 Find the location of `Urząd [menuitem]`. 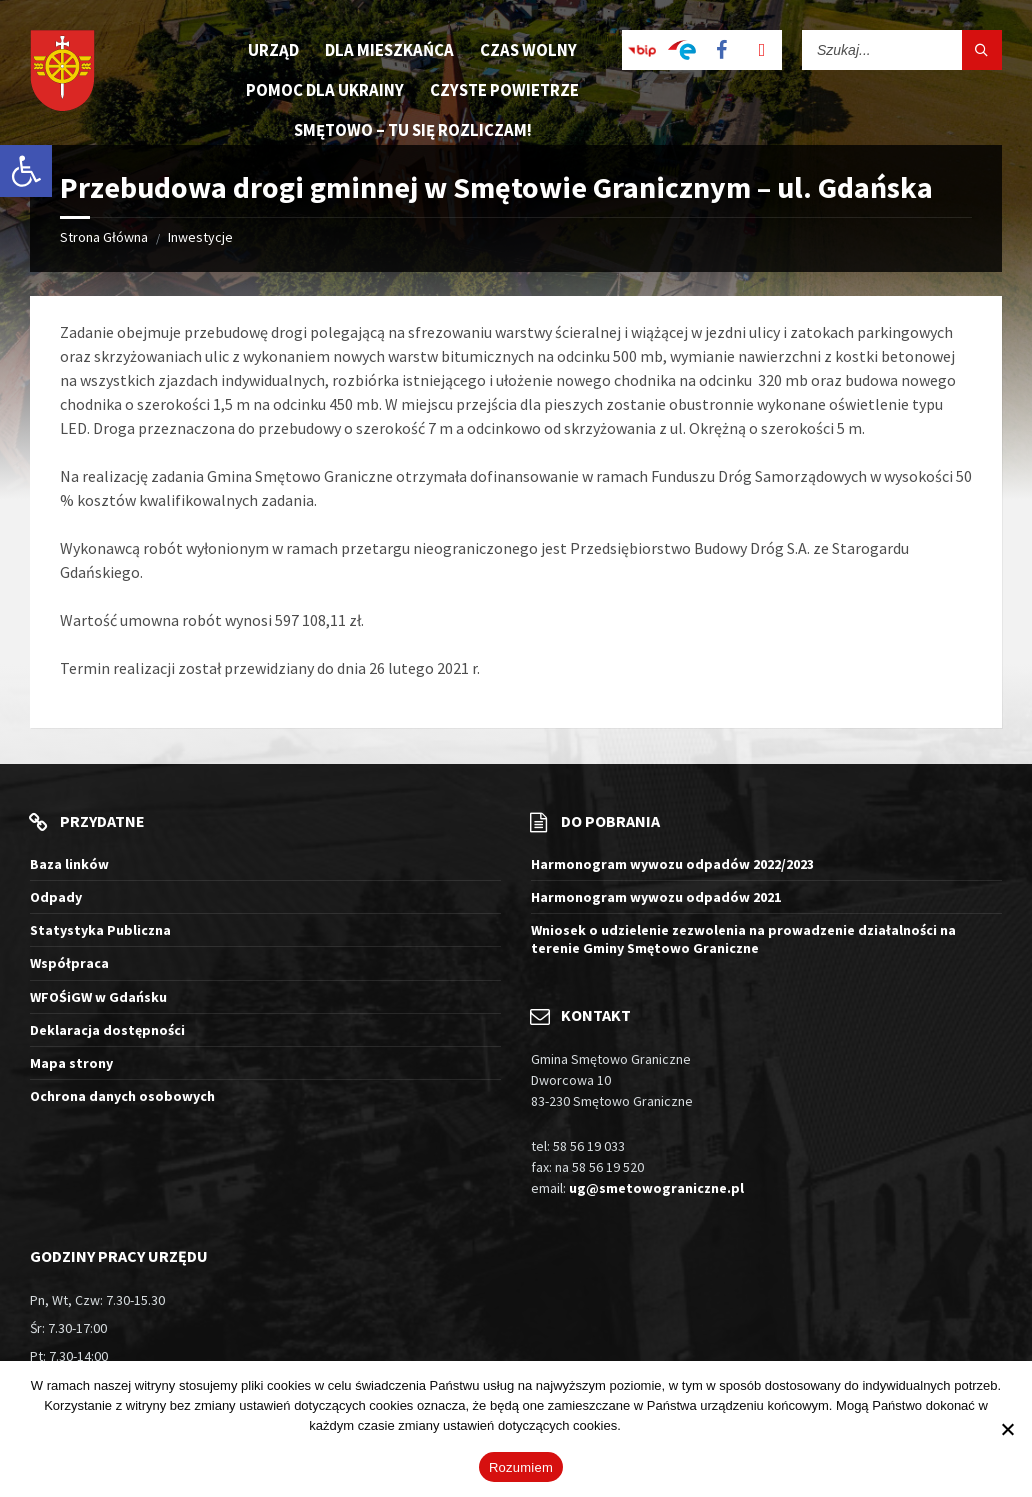

Urząd [menuitem] is located at coordinates (273, 50).